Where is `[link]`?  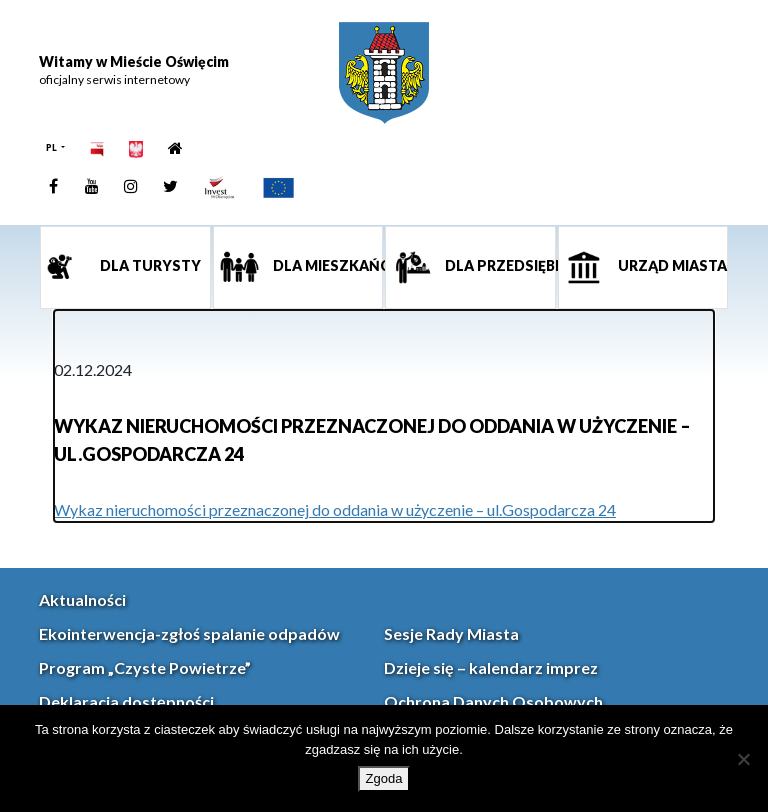 [link] is located at coordinates (384, 73).